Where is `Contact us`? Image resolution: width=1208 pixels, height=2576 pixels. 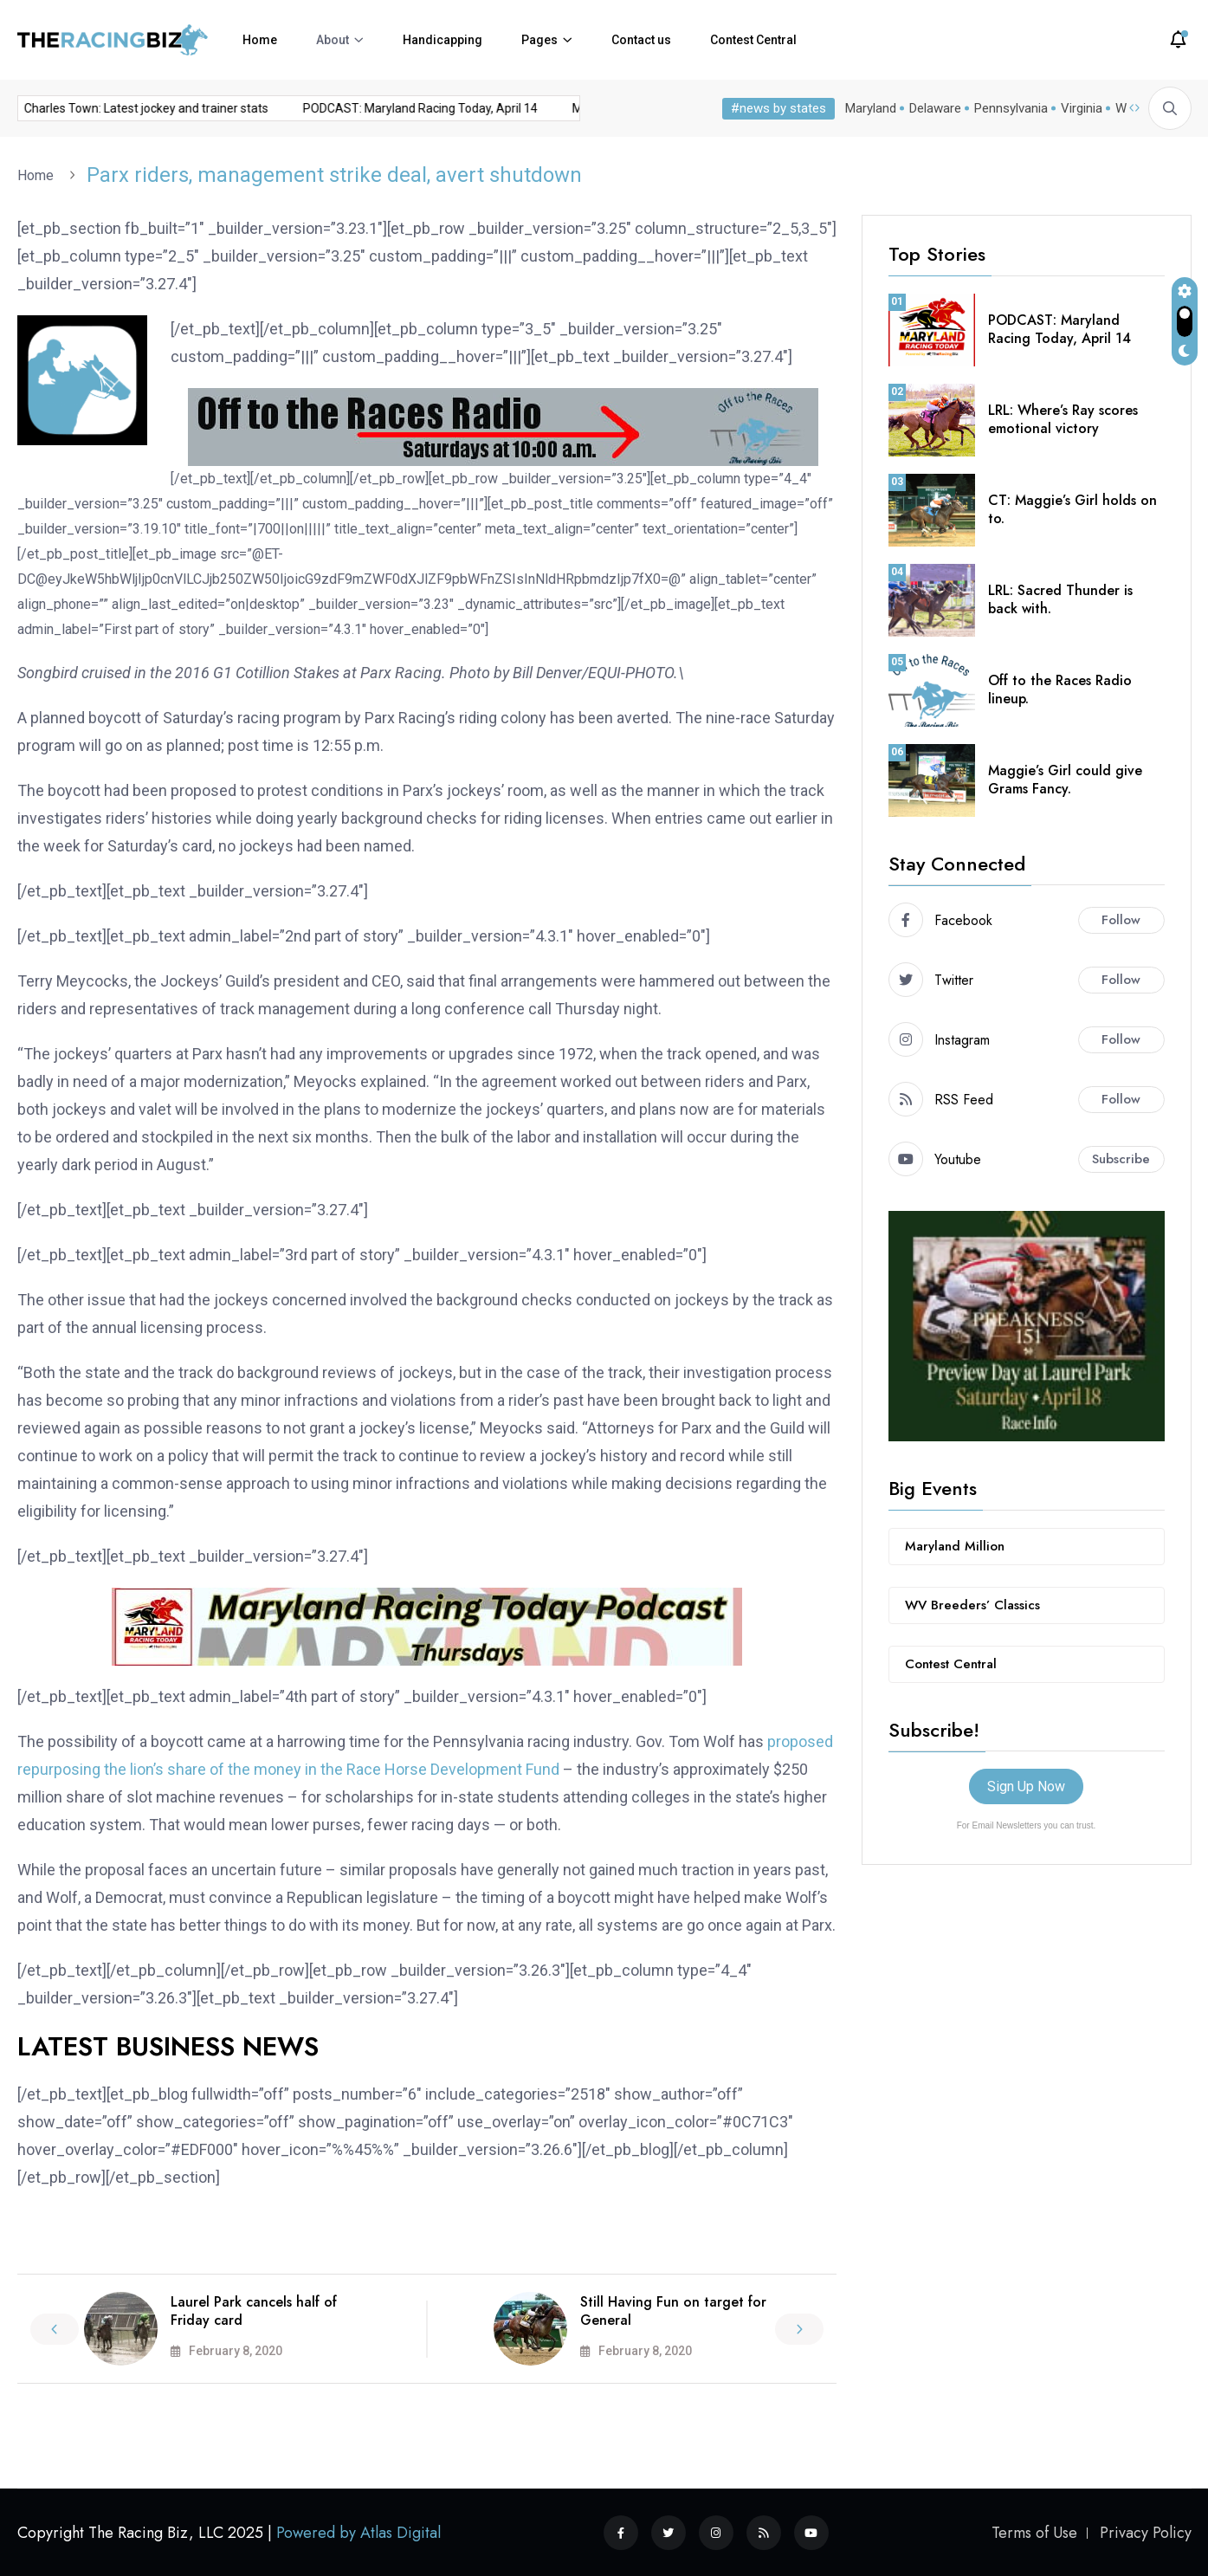
Contact us is located at coordinates (641, 40).